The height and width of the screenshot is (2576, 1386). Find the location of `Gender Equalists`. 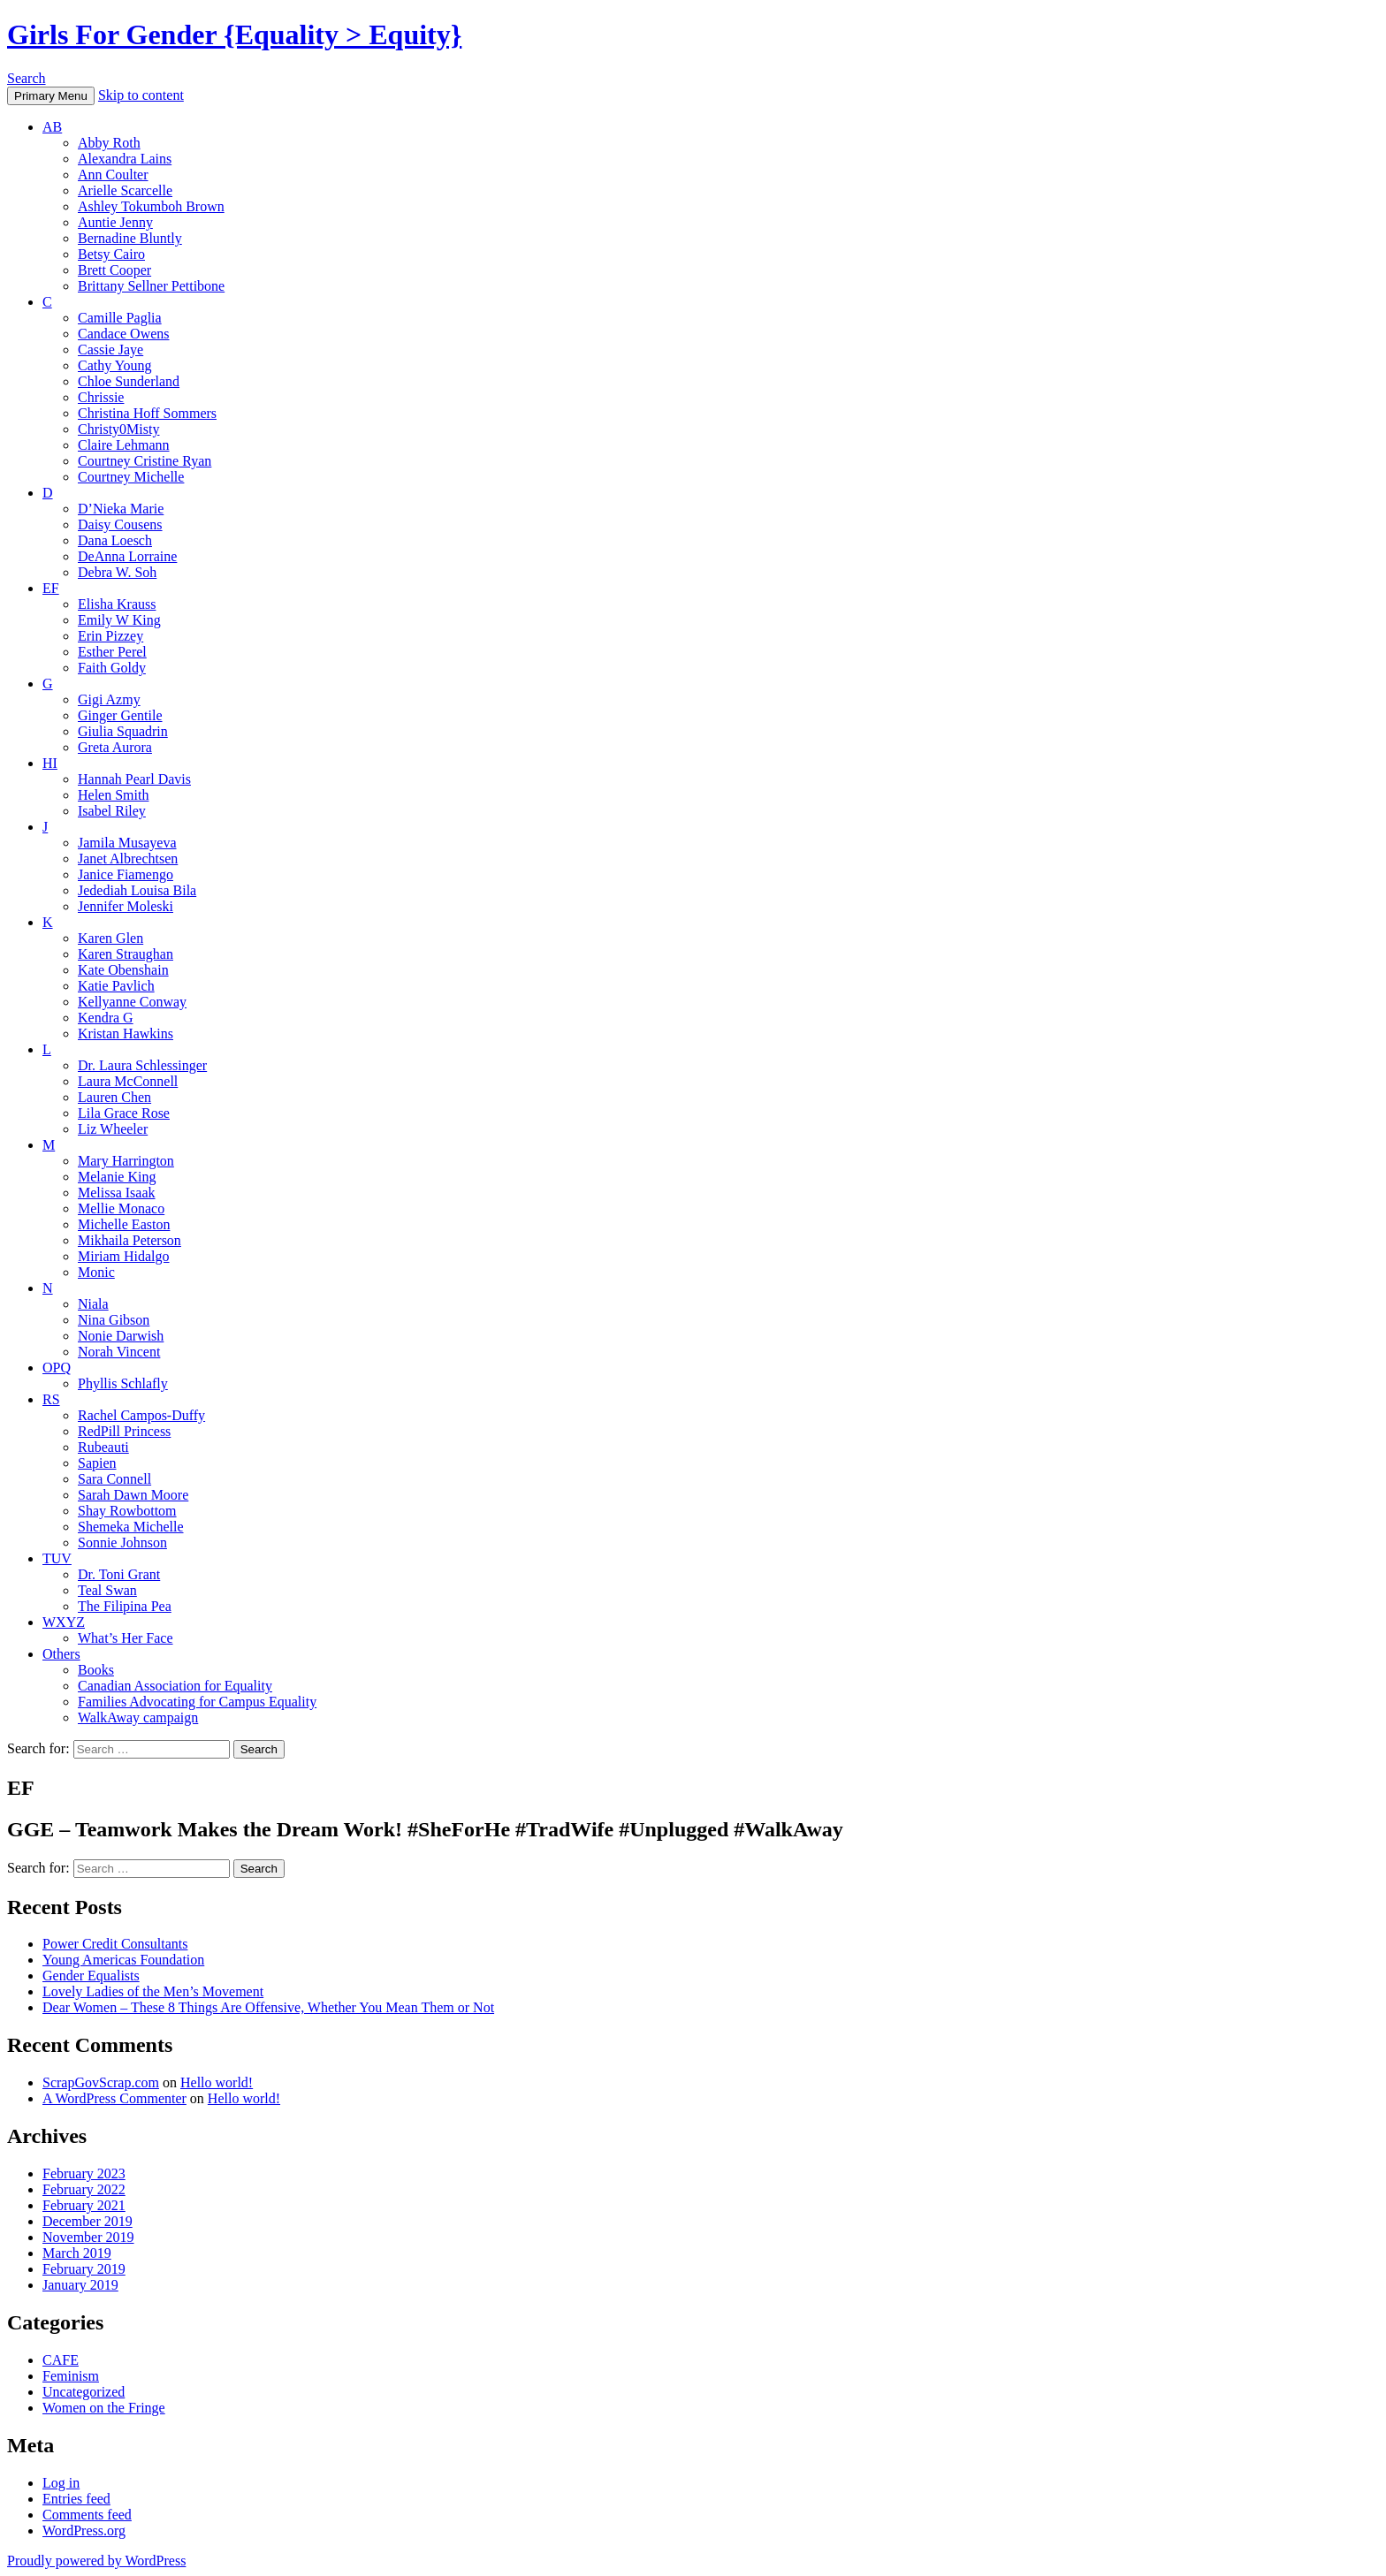

Gender Equalists is located at coordinates (91, 1975).